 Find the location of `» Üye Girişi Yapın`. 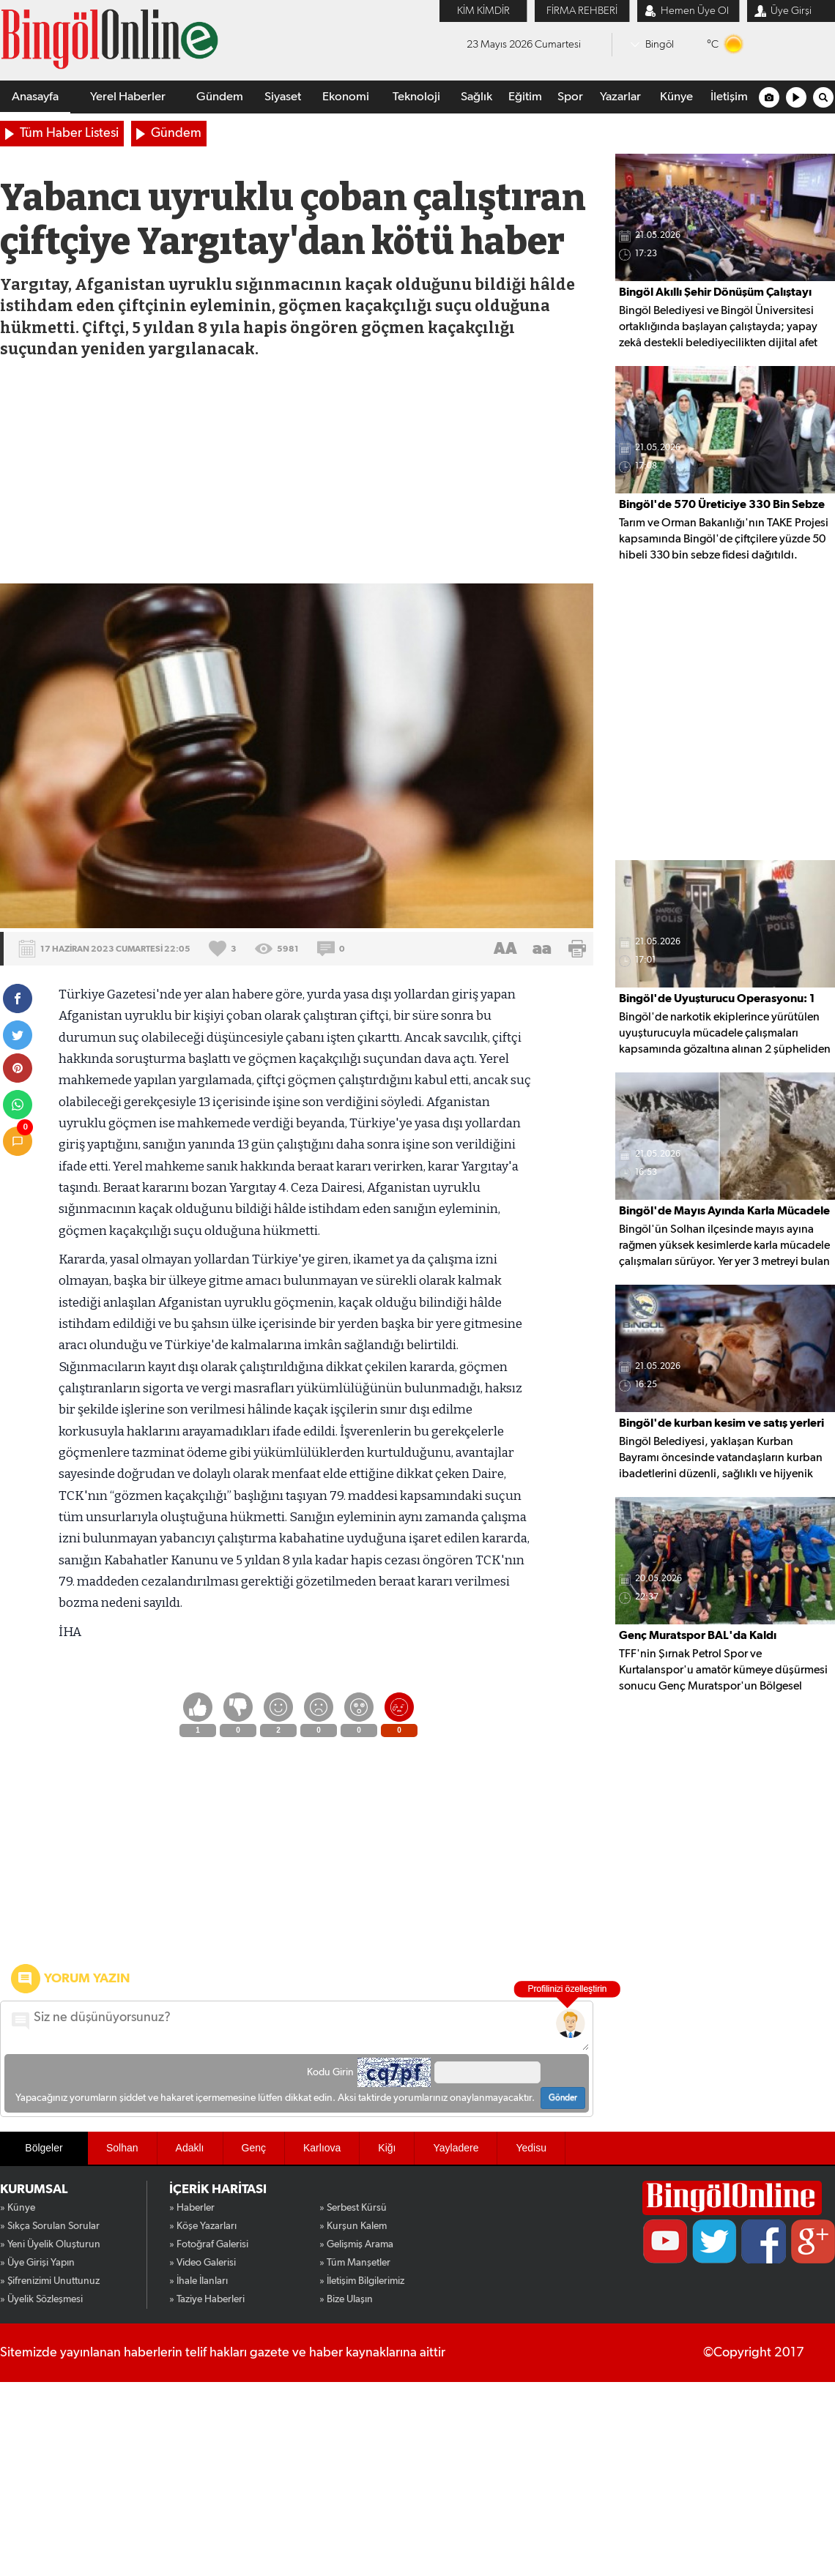

» Üye Girişi Yapın is located at coordinates (37, 2263).